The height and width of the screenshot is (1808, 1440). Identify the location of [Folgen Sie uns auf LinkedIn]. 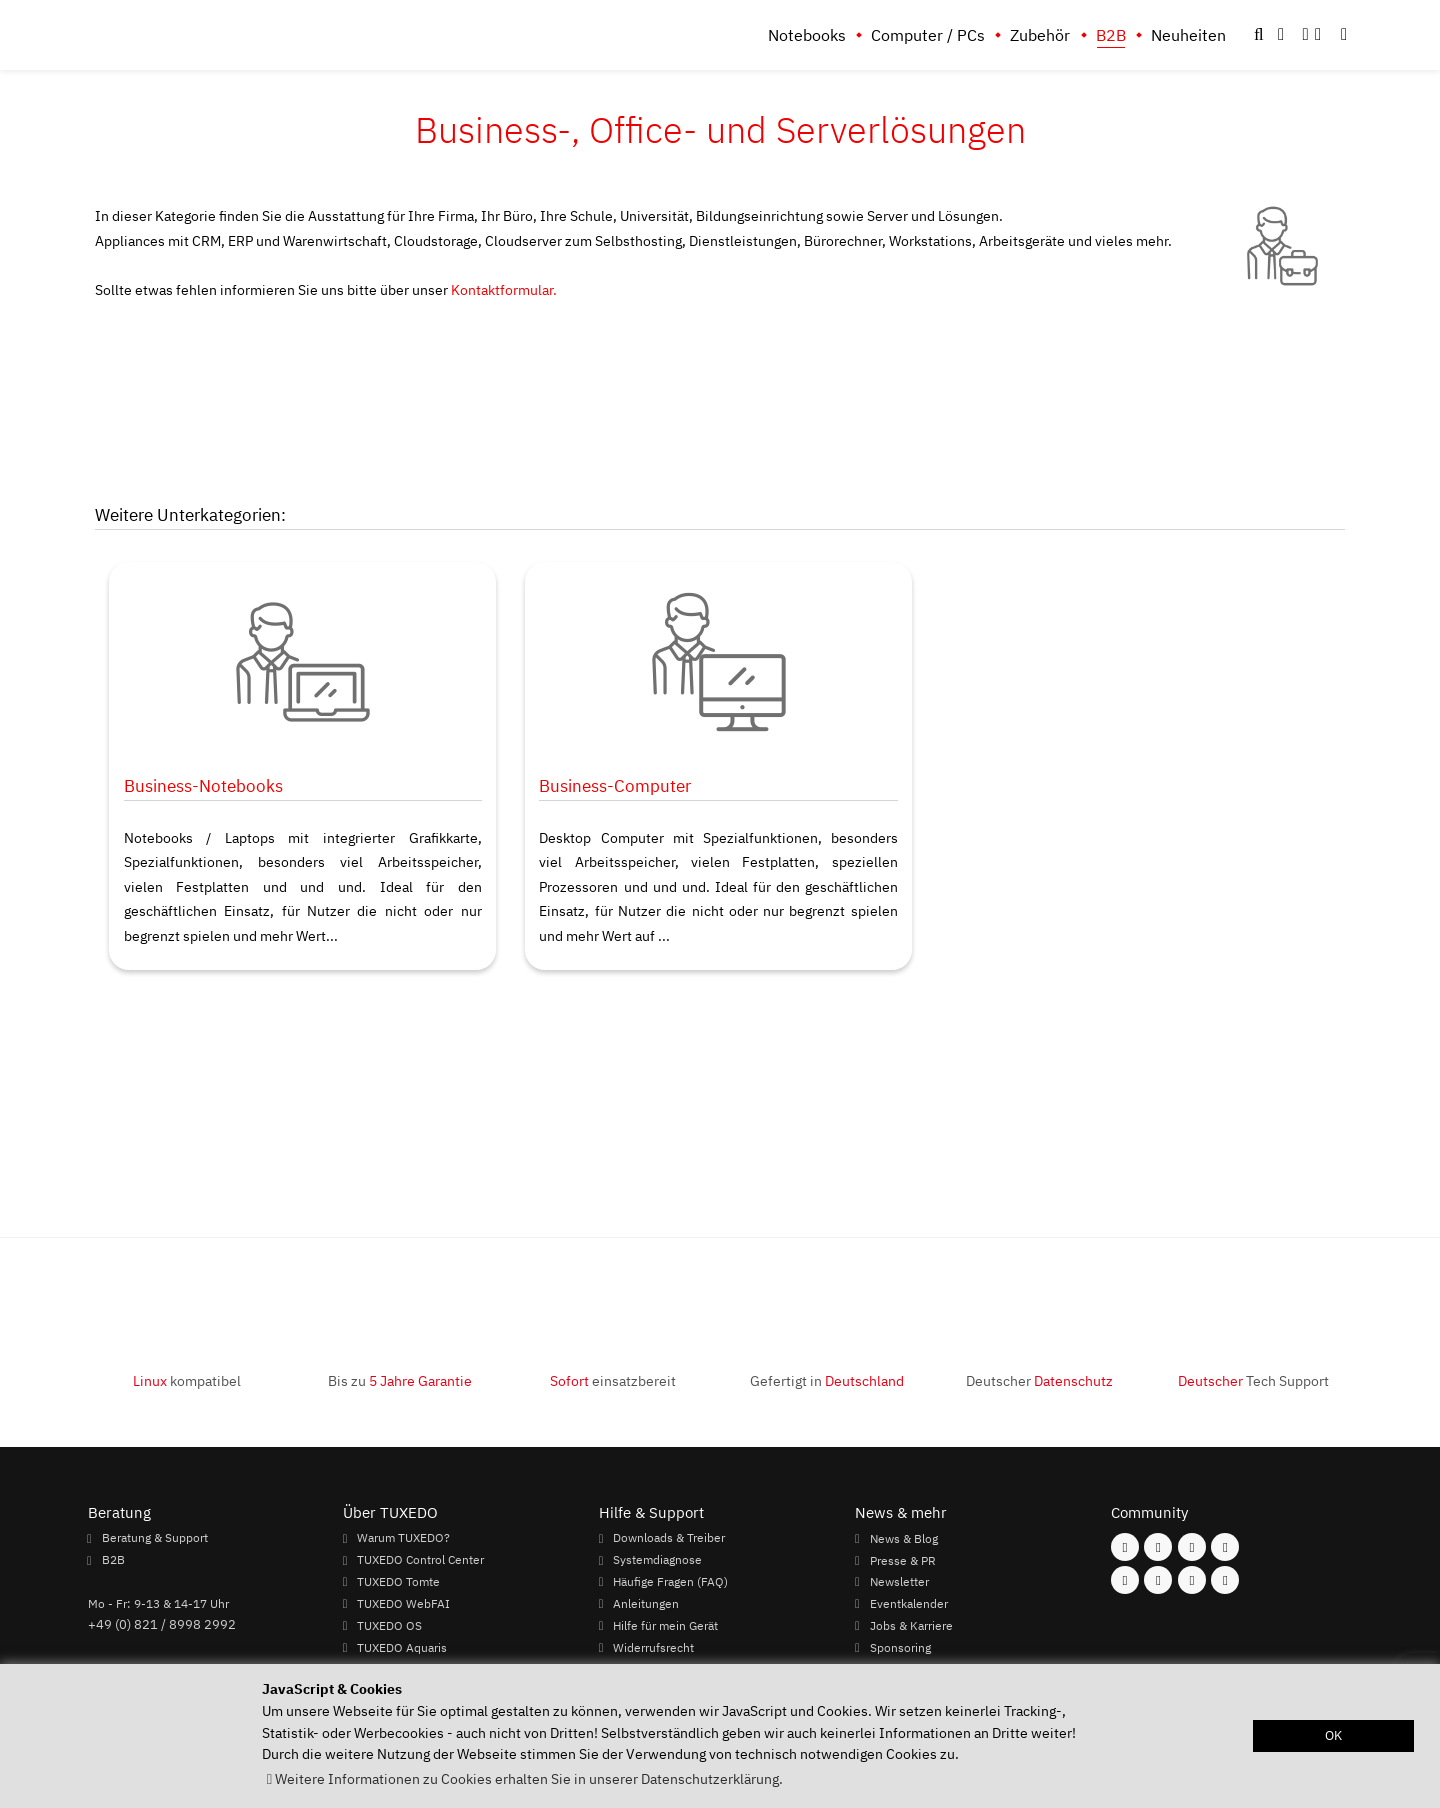
(1192, 1580).